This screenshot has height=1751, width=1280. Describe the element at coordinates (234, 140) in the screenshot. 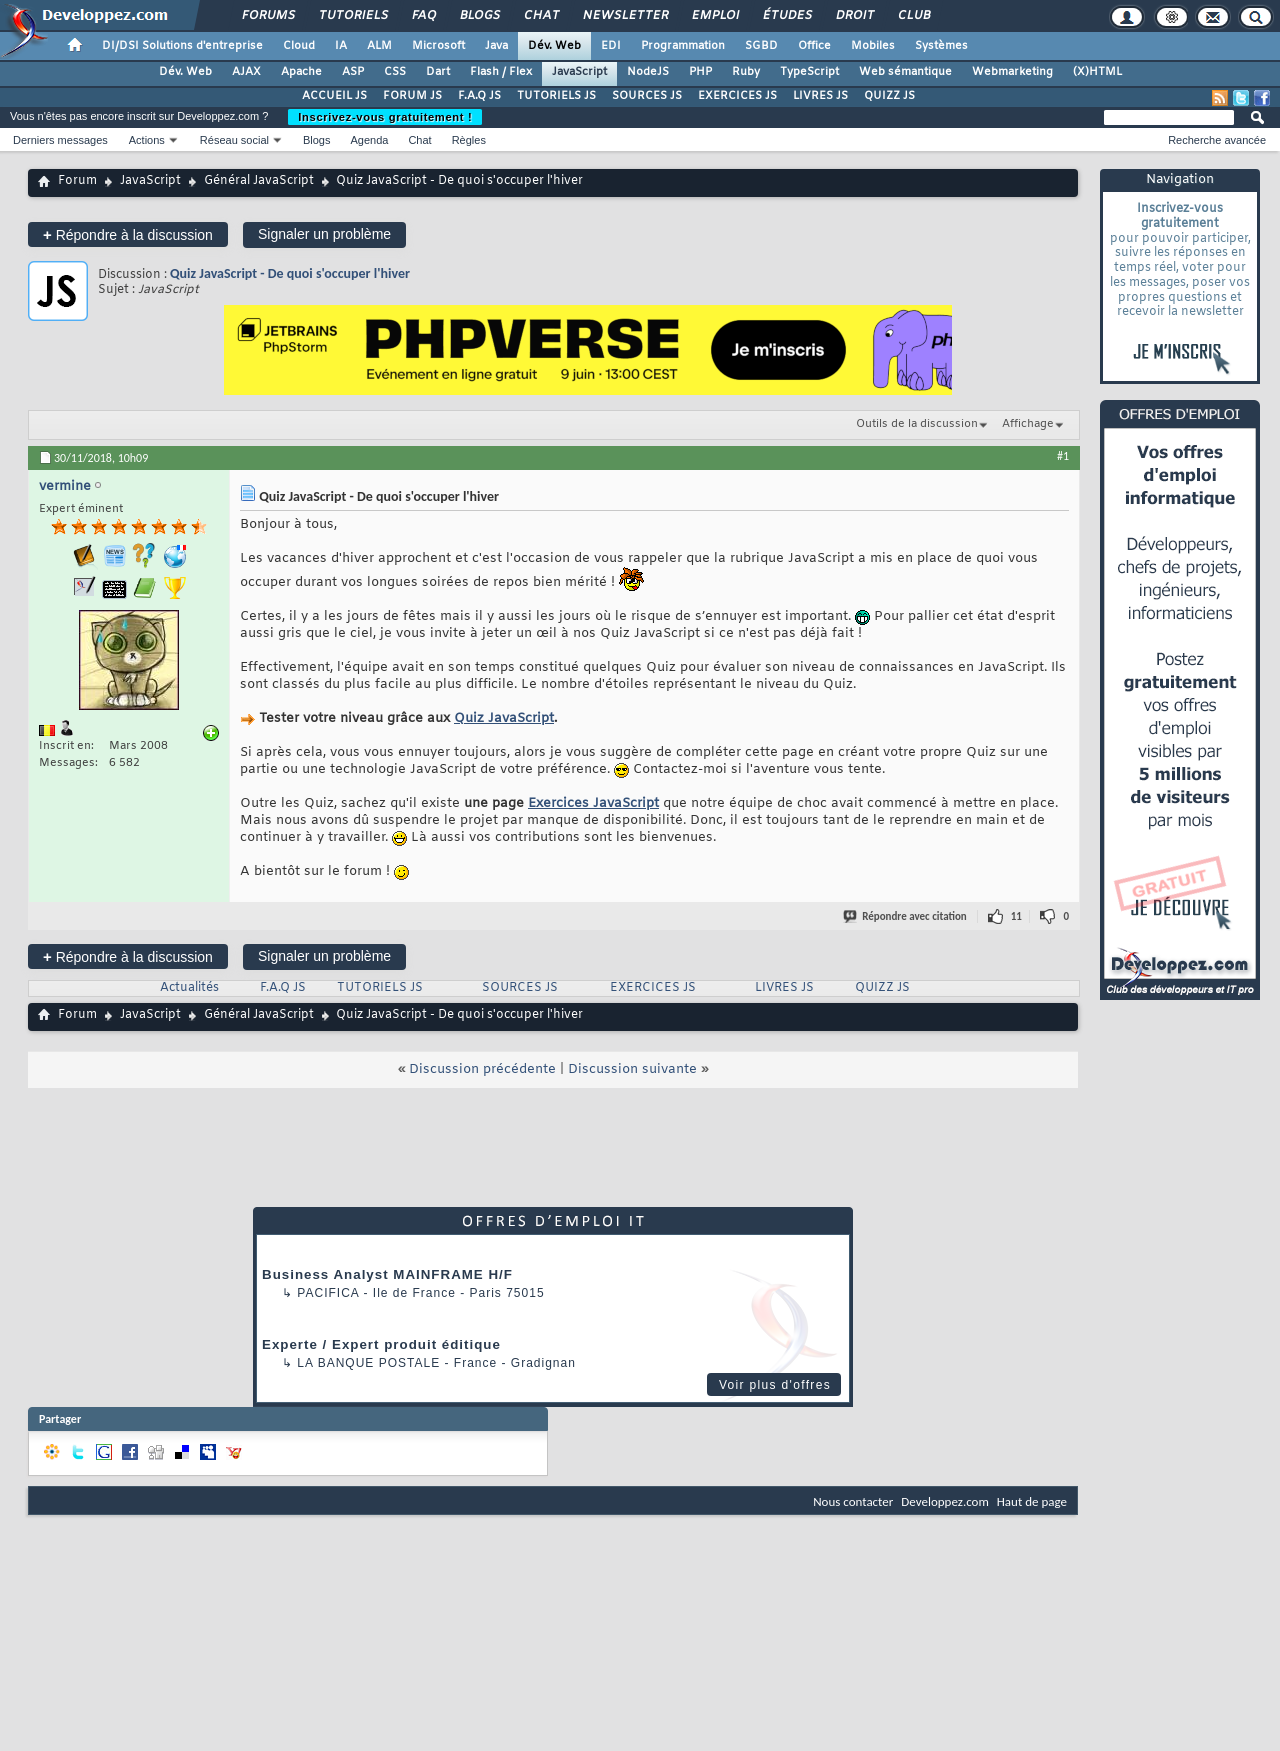

I see `Réseau social` at that location.